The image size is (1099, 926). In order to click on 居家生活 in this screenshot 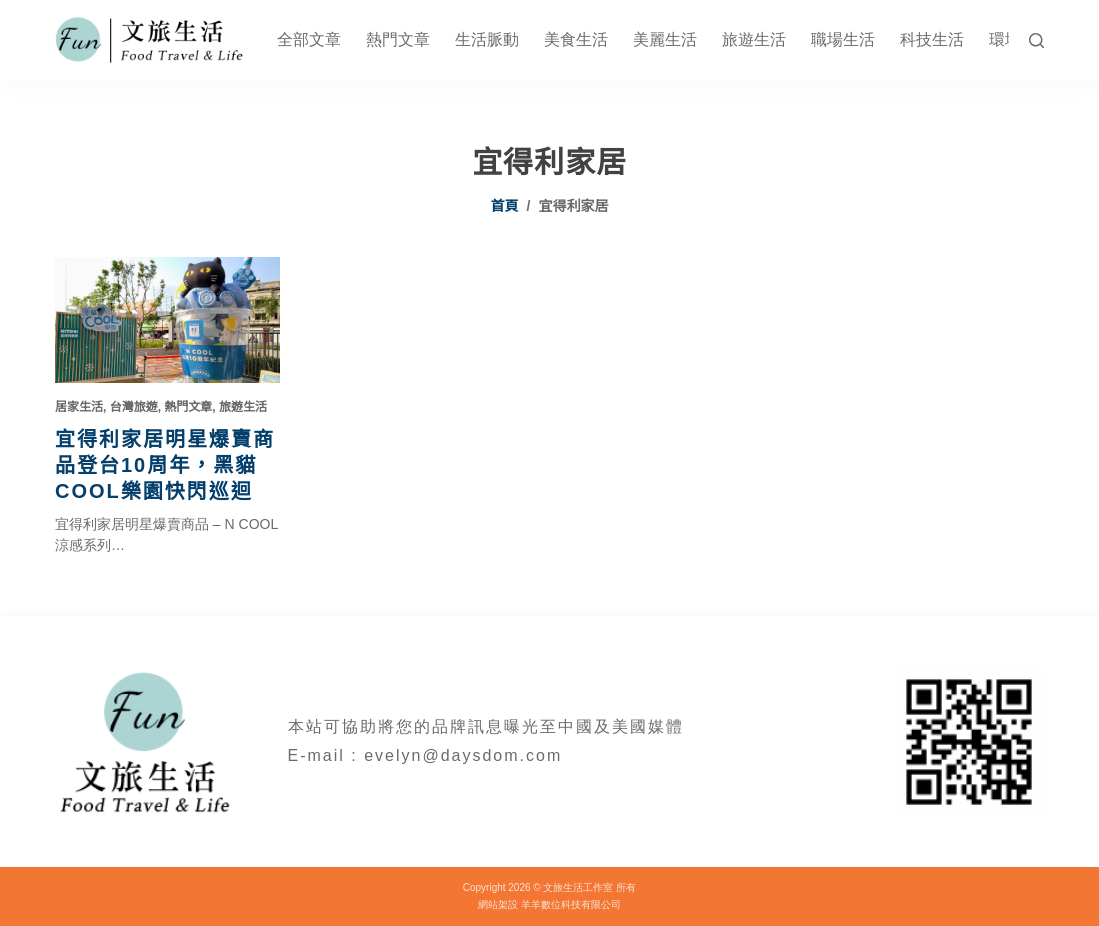, I will do `click(79, 407)`.